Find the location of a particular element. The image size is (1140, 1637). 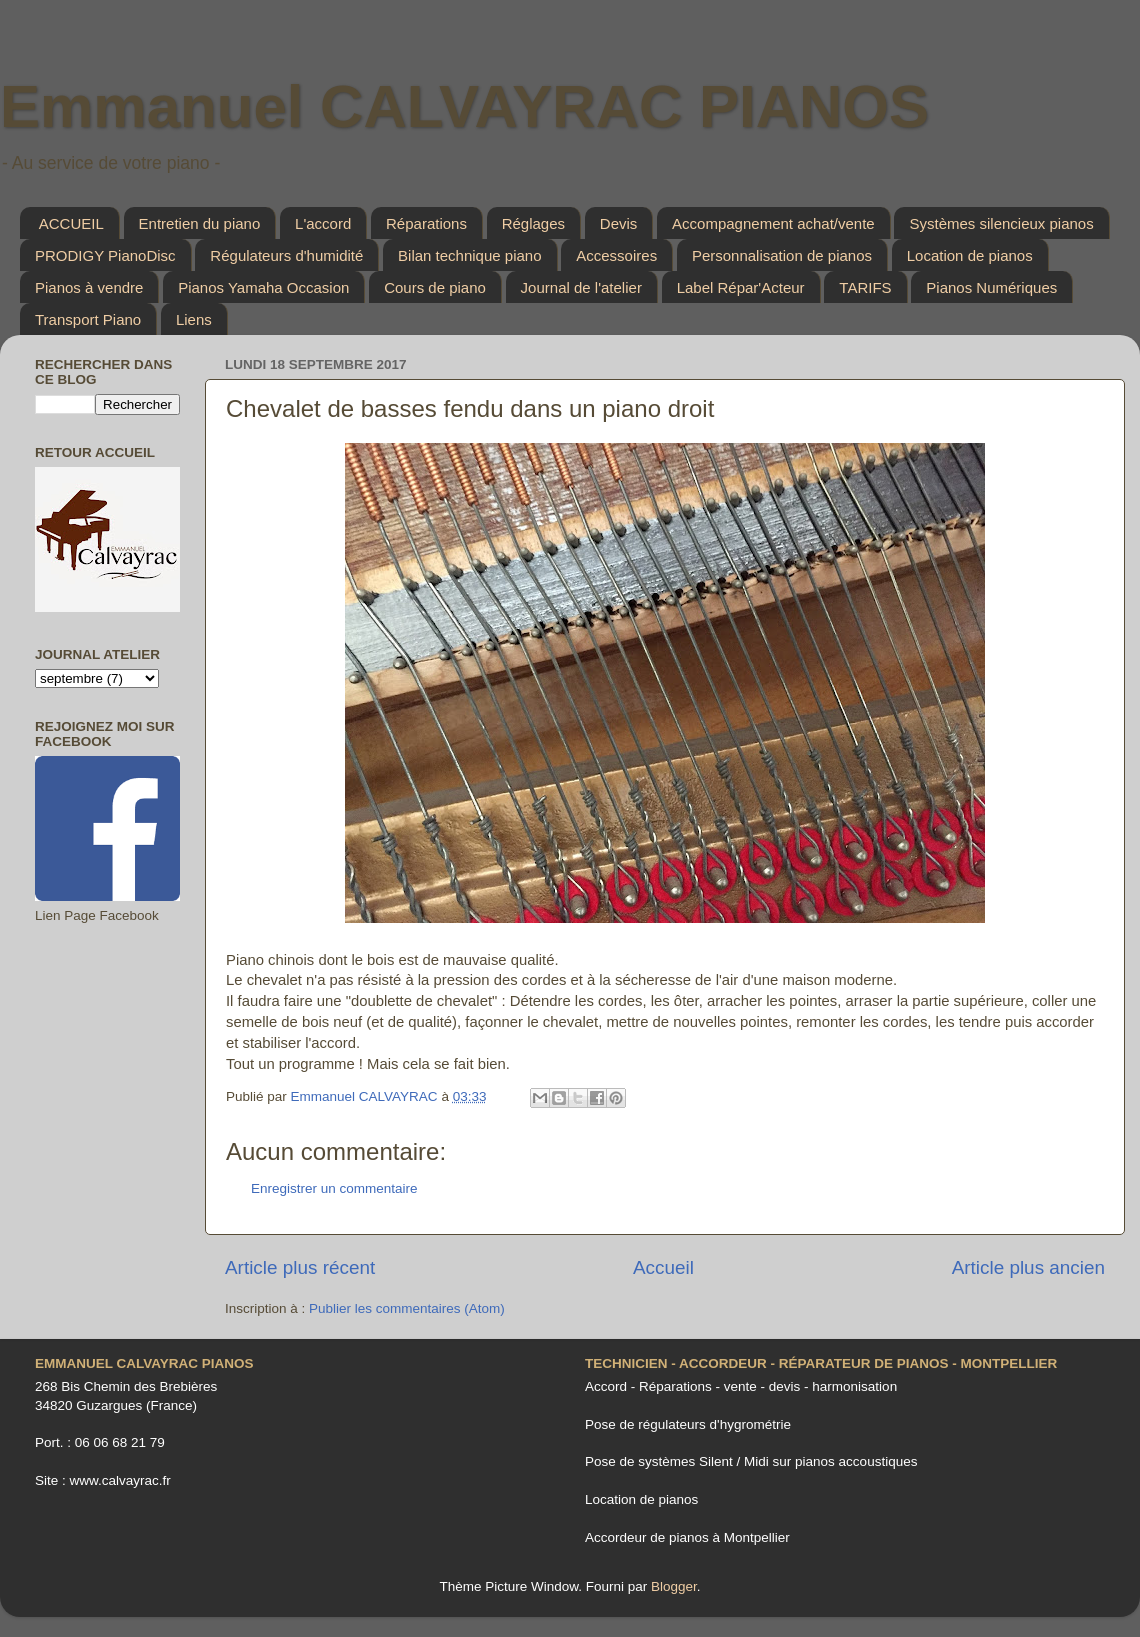

Devis is located at coordinates (619, 223).